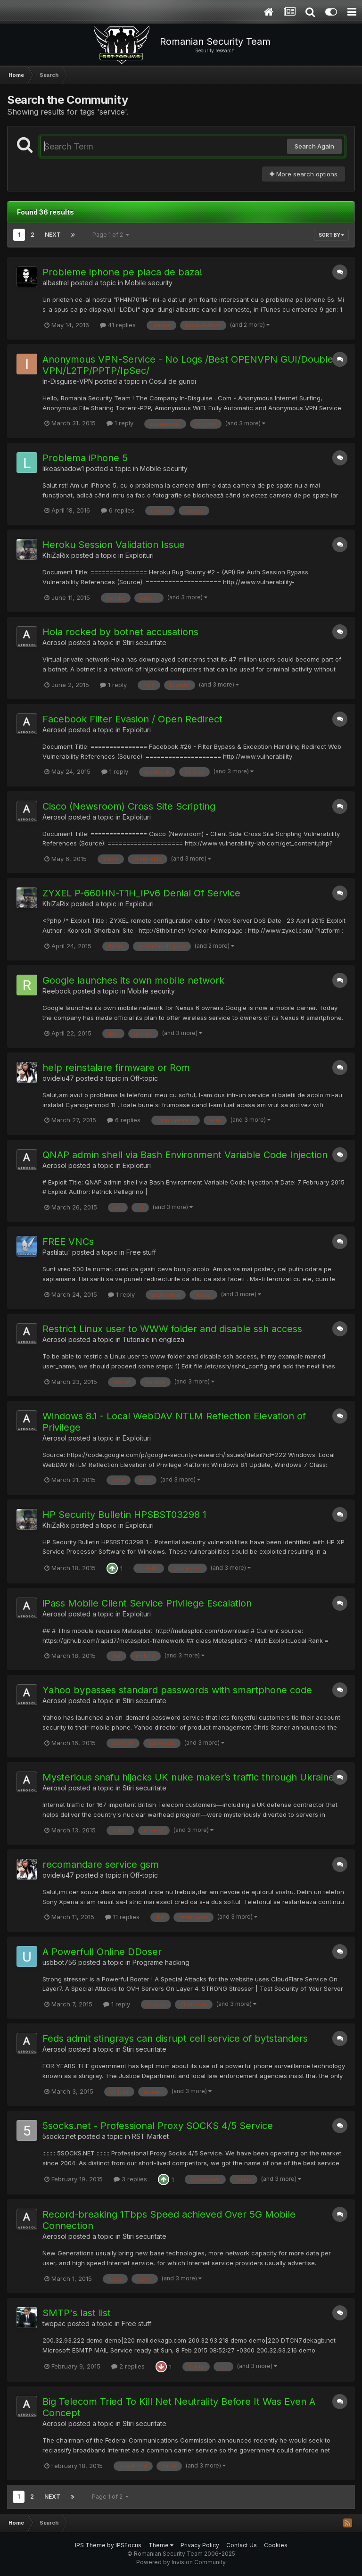 The height and width of the screenshot is (2576, 362). What do you see at coordinates (157, 2125) in the screenshot?
I see `5socks.net - Professional Proxy SOCKS 4/5 Service` at bounding box center [157, 2125].